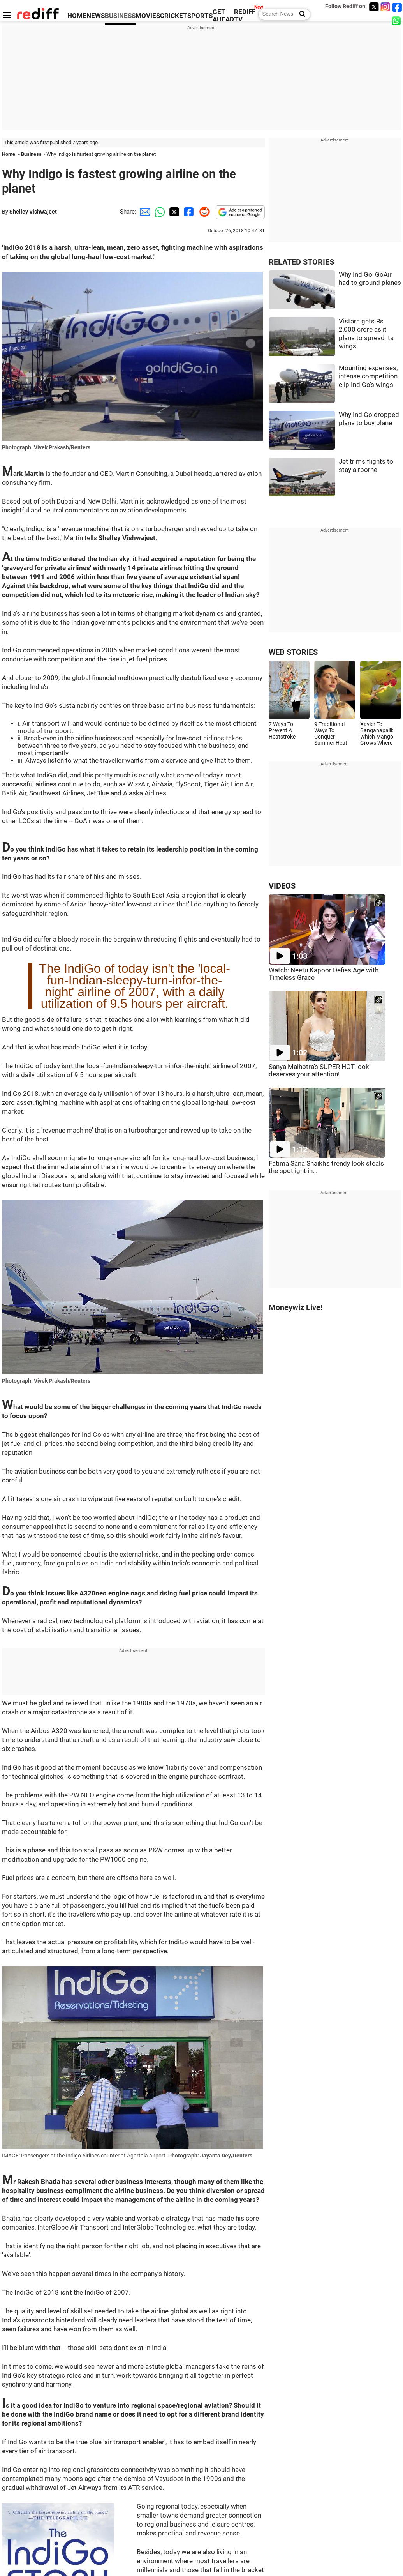 This screenshot has width=403, height=2576. Describe the element at coordinates (148, 15) in the screenshot. I see `MOVIES` at that location.